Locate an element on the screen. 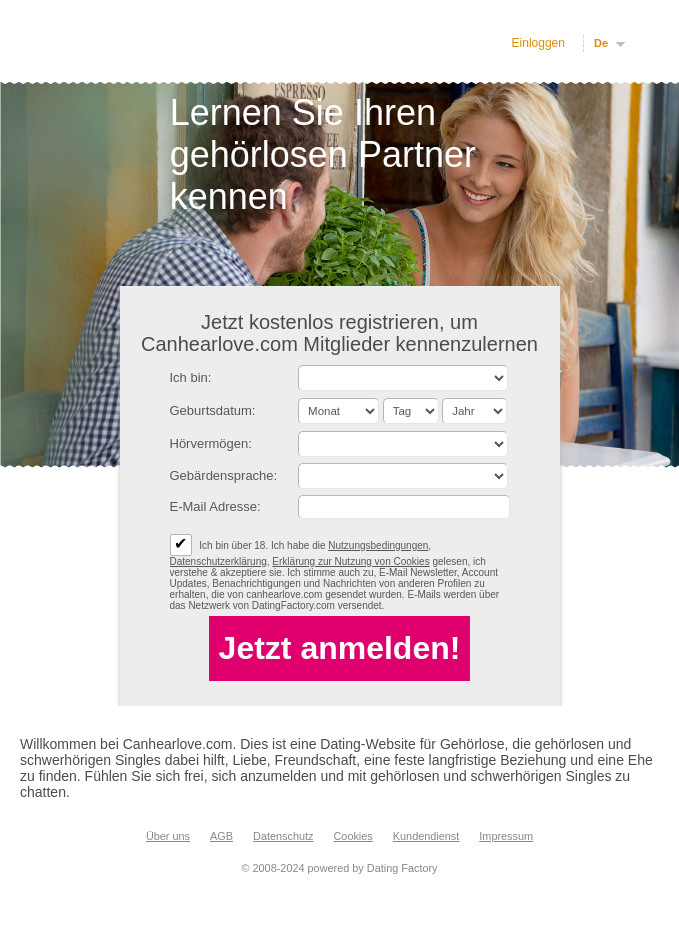  Cookies is located at coordinates (352, 836).